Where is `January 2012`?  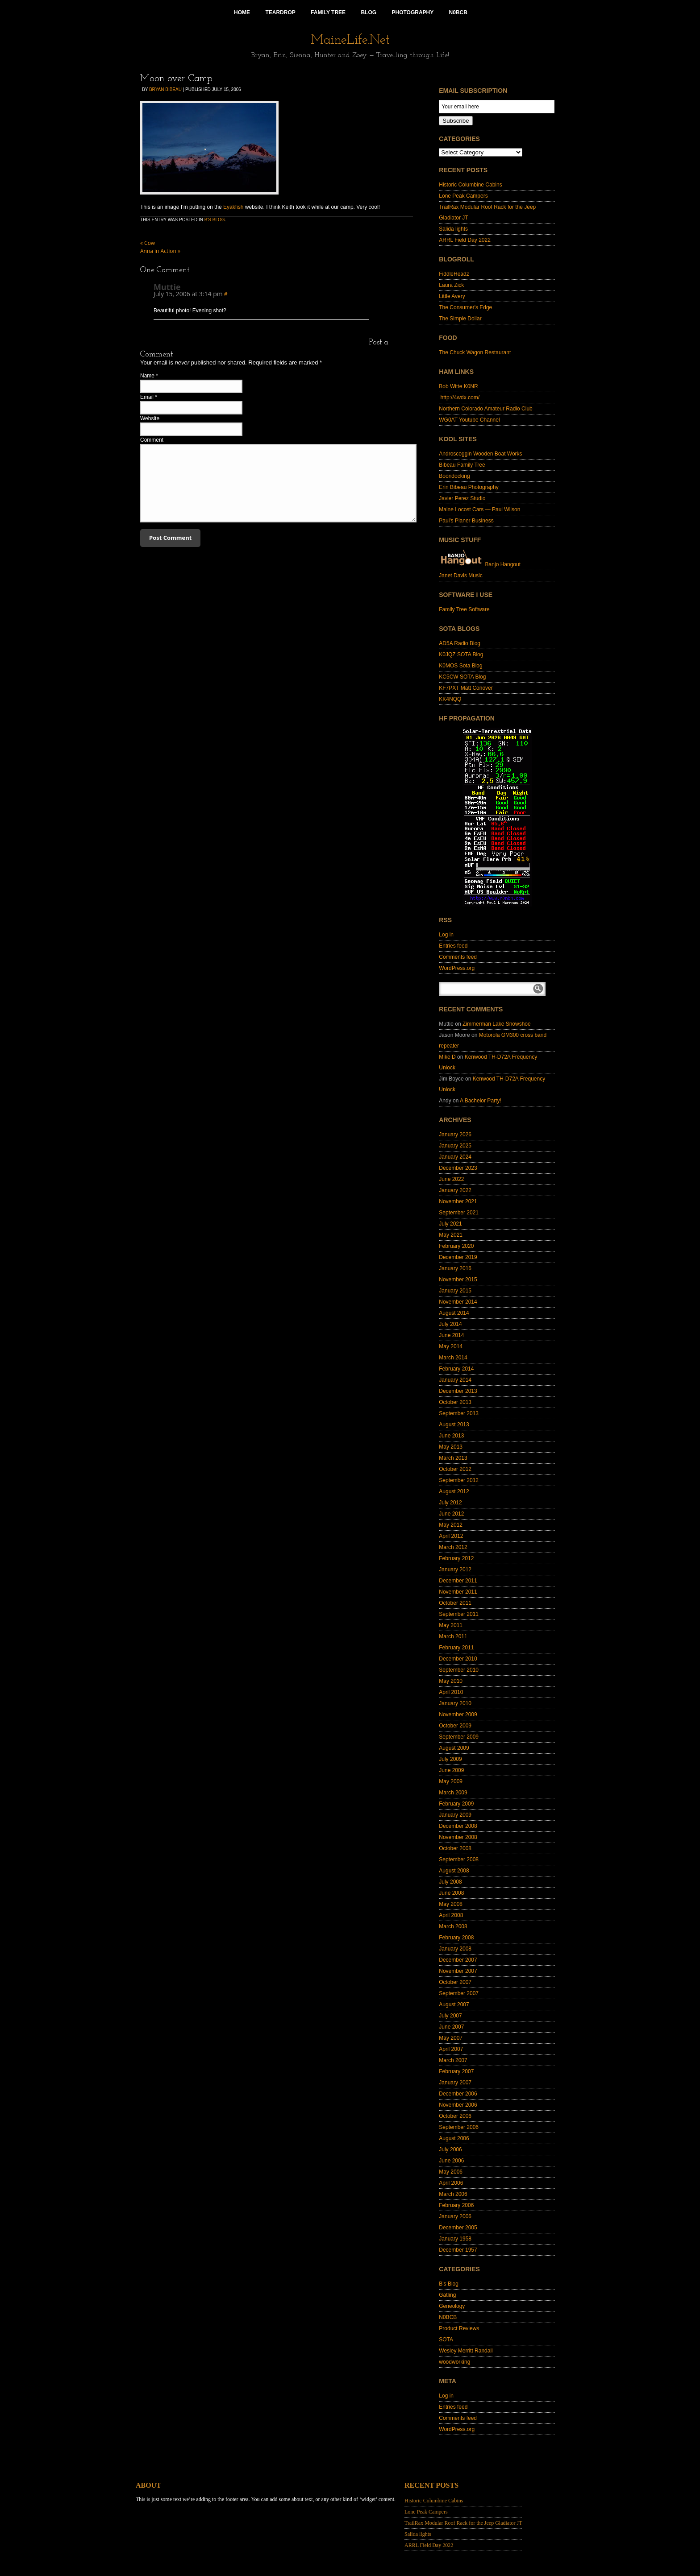 January 2012 is located at coordinates (455, 1569).